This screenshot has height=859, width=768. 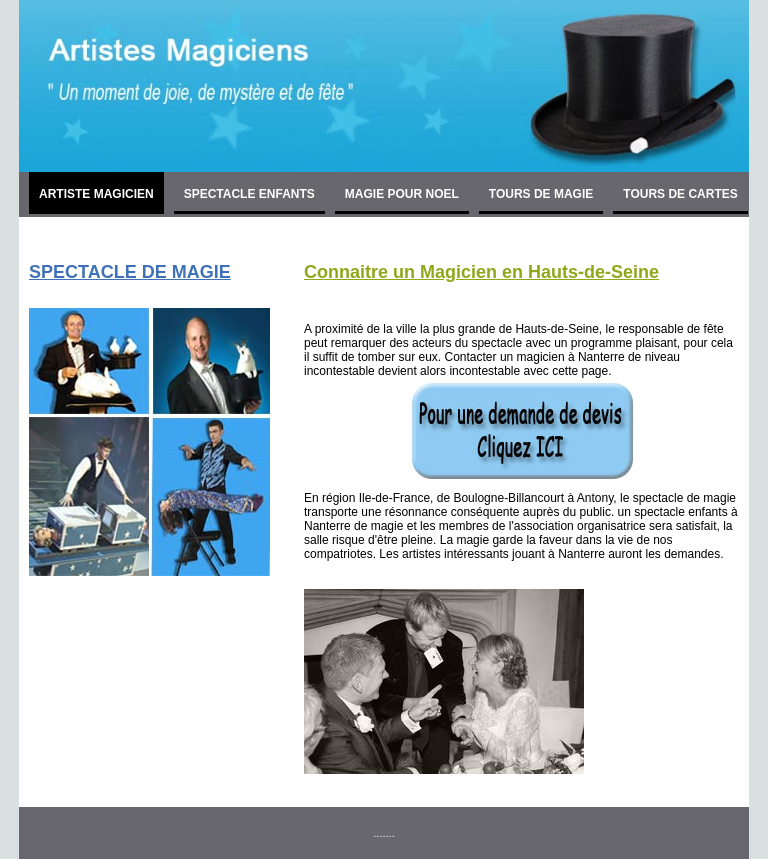 What do you see at coordinates (541, 194) in the screenshot?
I see `TOURS DE MAGIE` at bounding box center [541, 194].